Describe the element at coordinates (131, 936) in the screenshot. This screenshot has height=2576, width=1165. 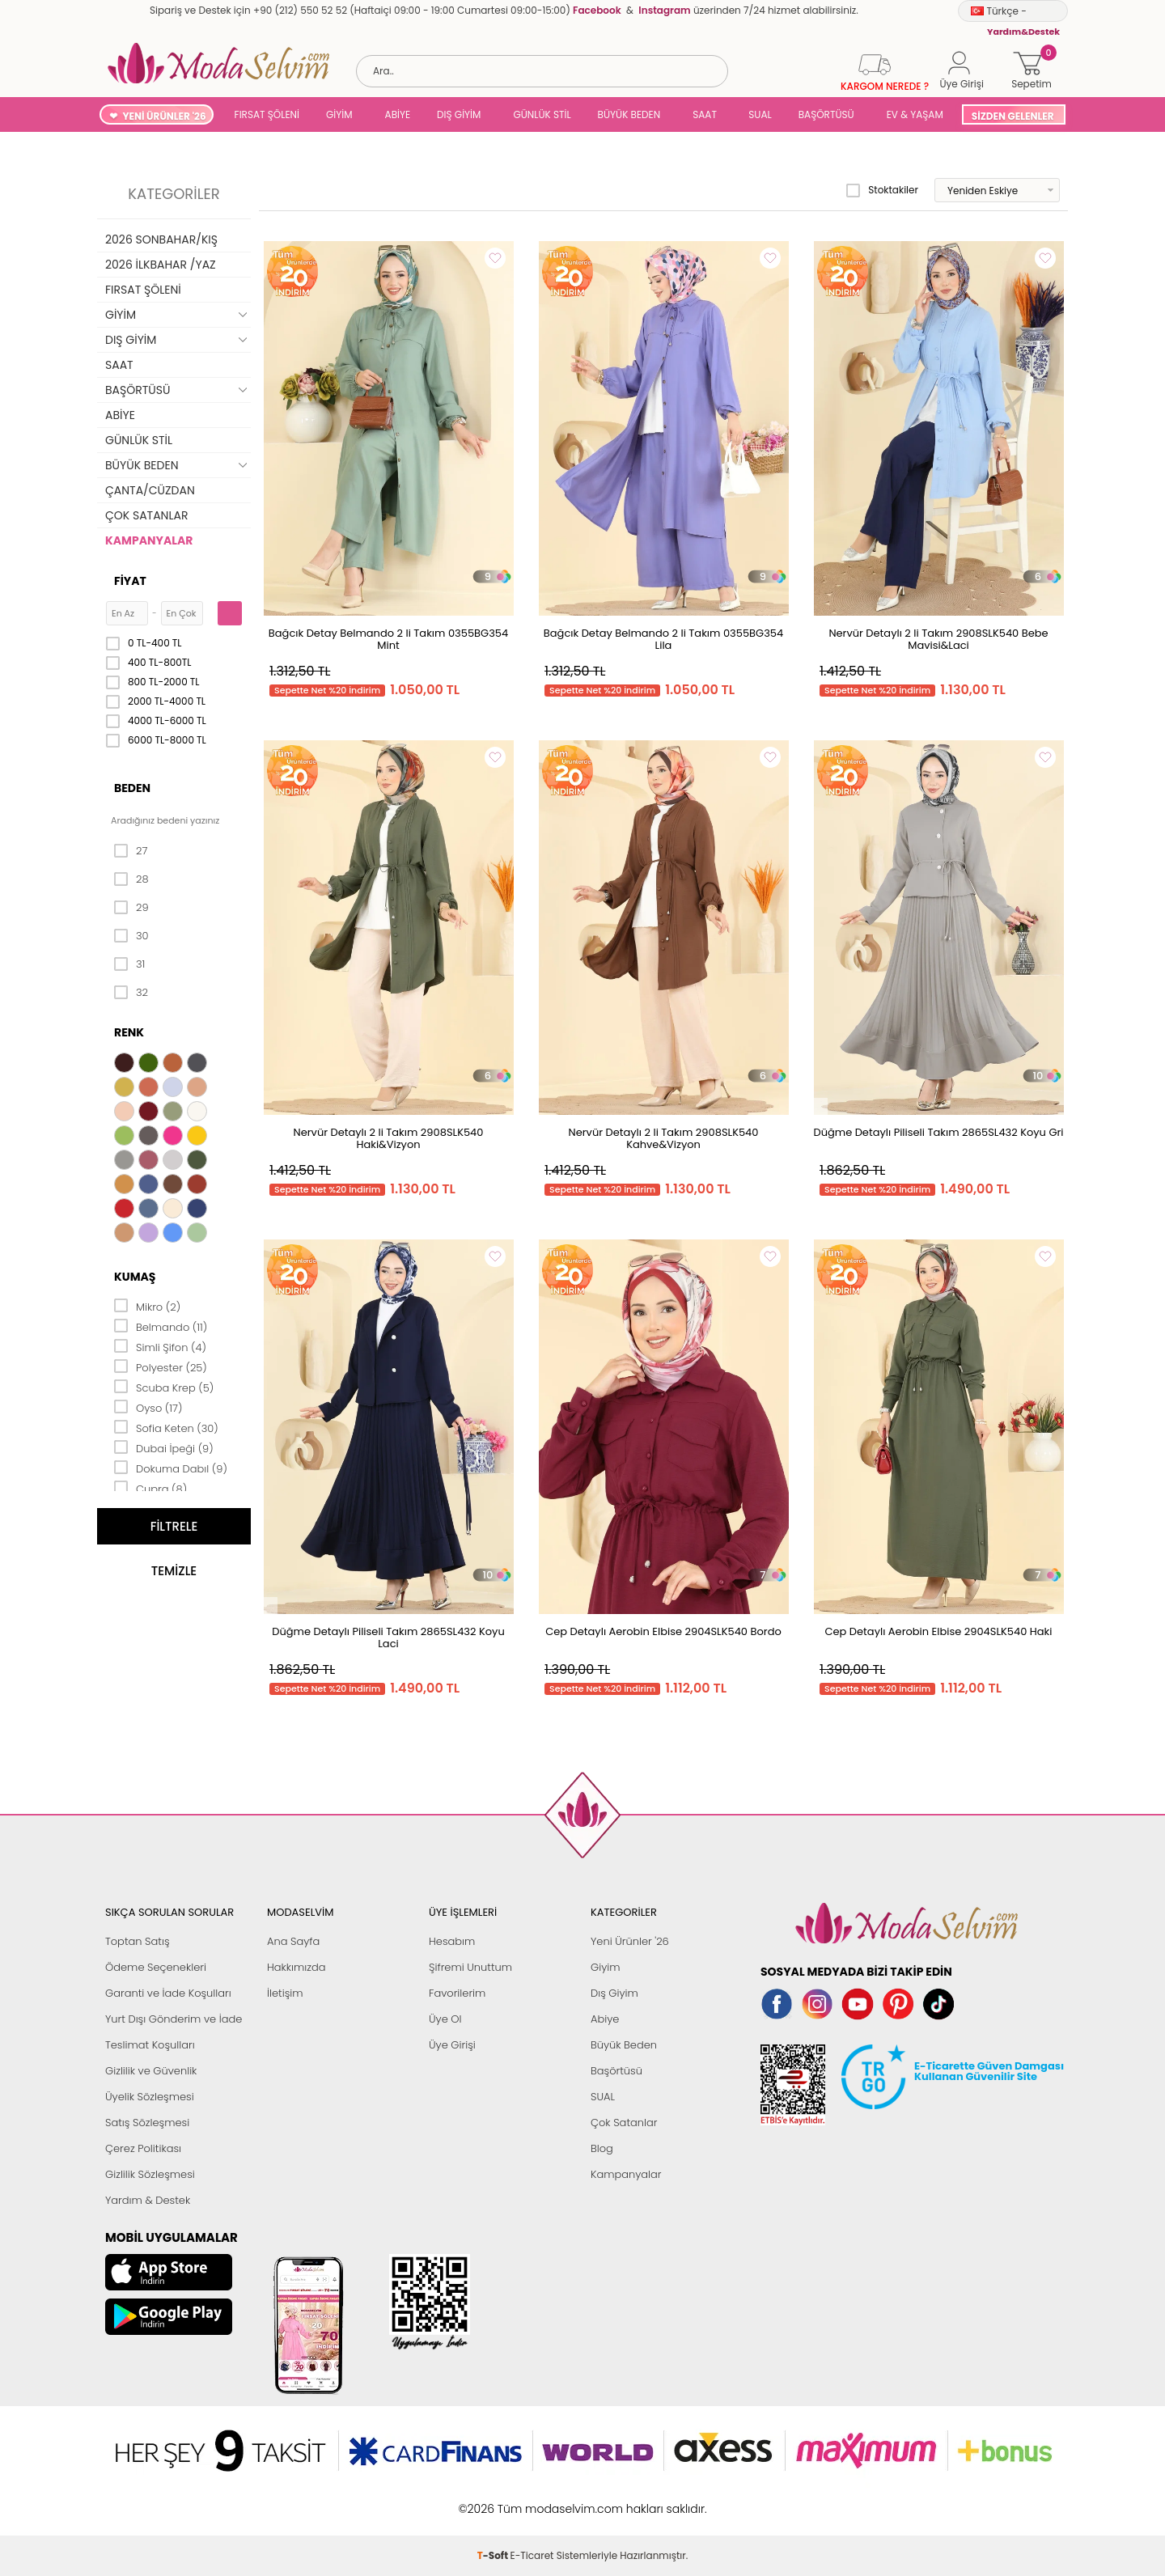
I see `30` at that location.